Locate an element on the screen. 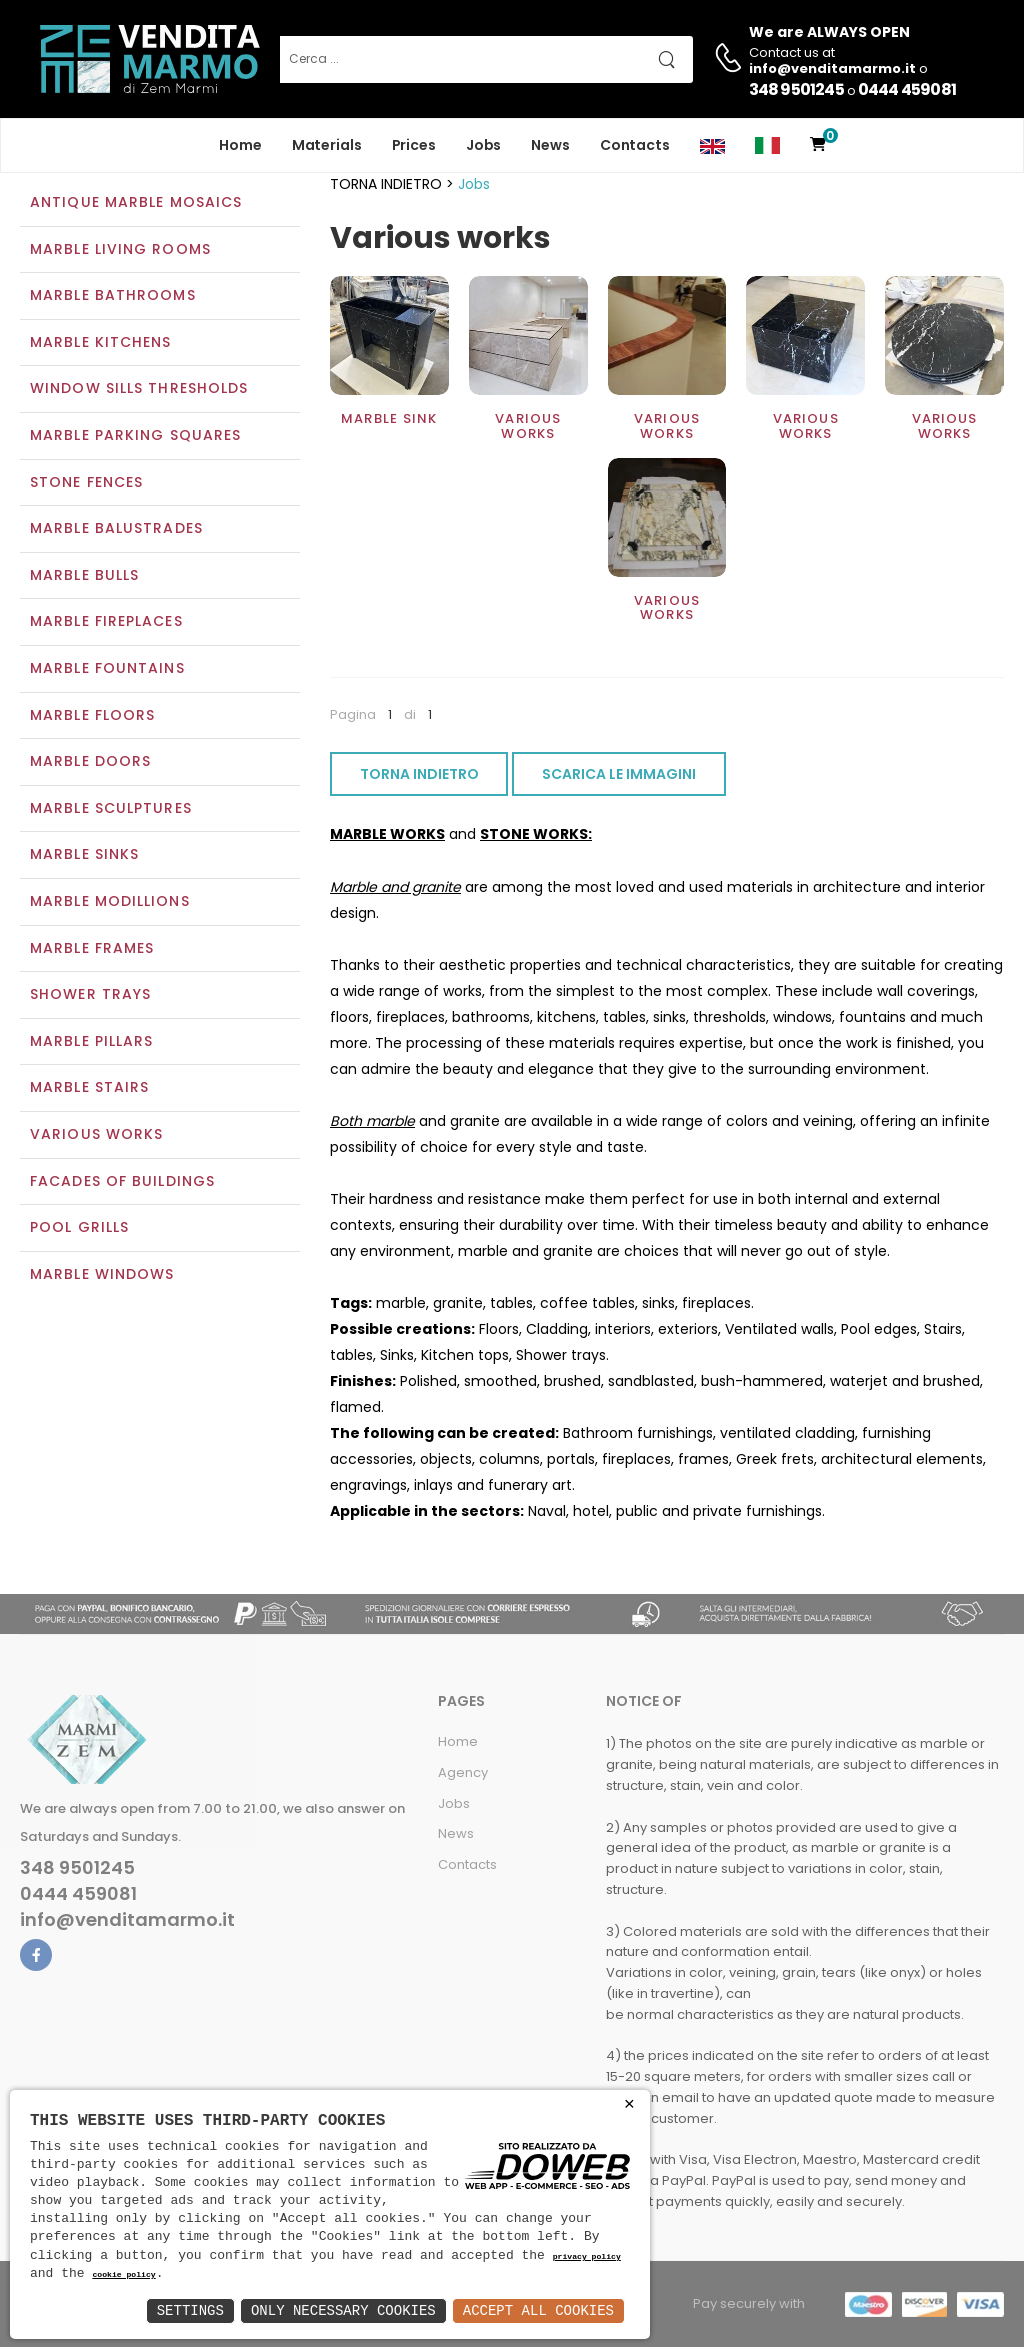 This screenshot has height=2349, width=1024. Prices is located at coordinates (414, 145).